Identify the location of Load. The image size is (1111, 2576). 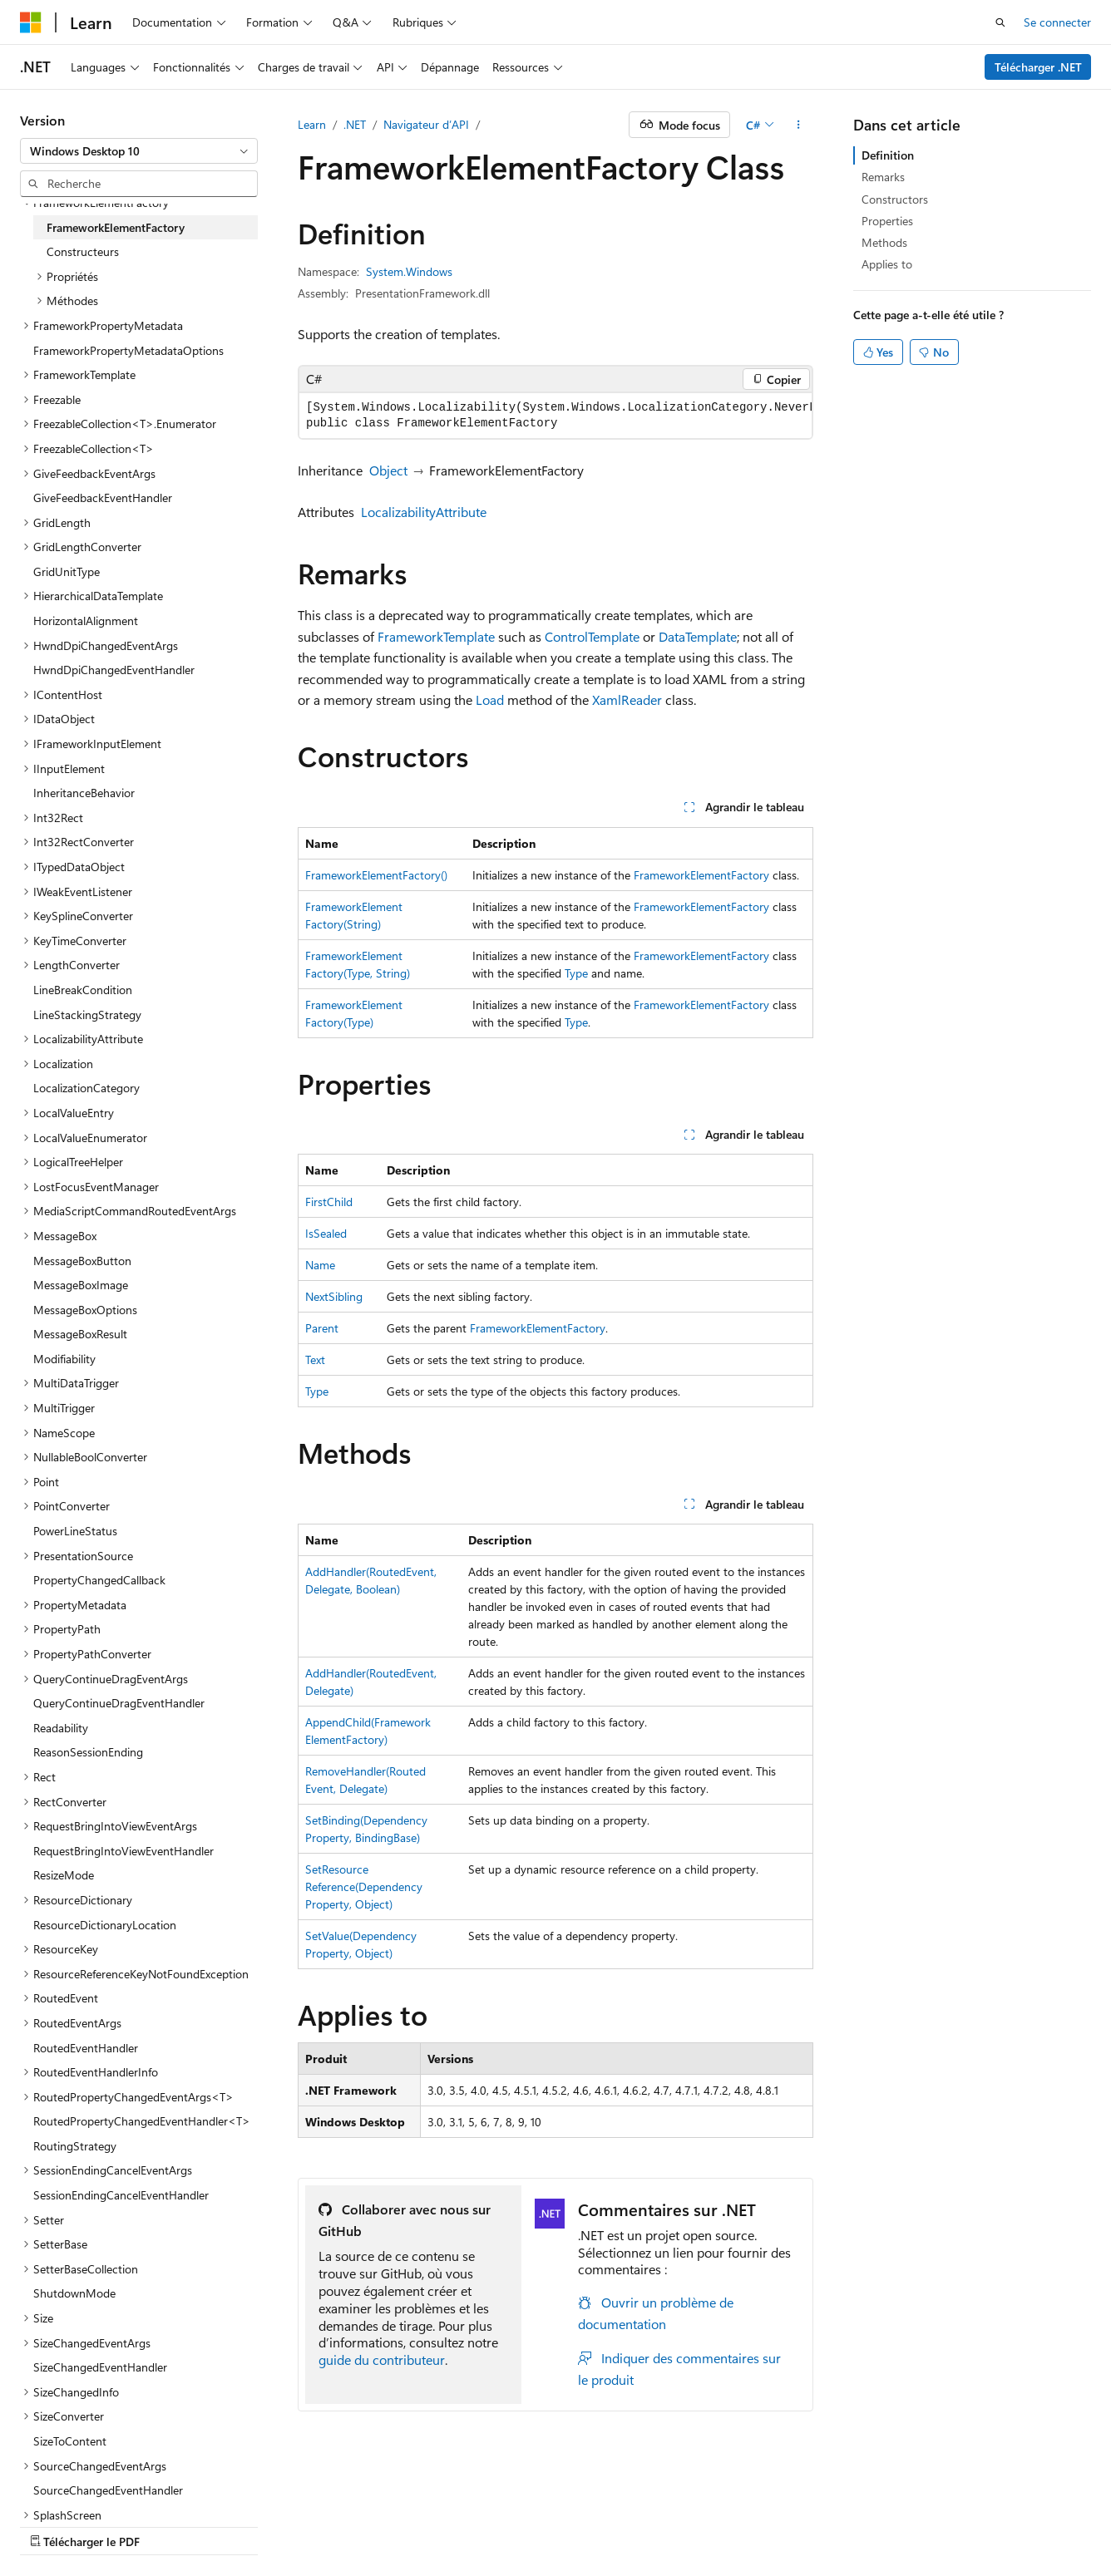
(490, 699).